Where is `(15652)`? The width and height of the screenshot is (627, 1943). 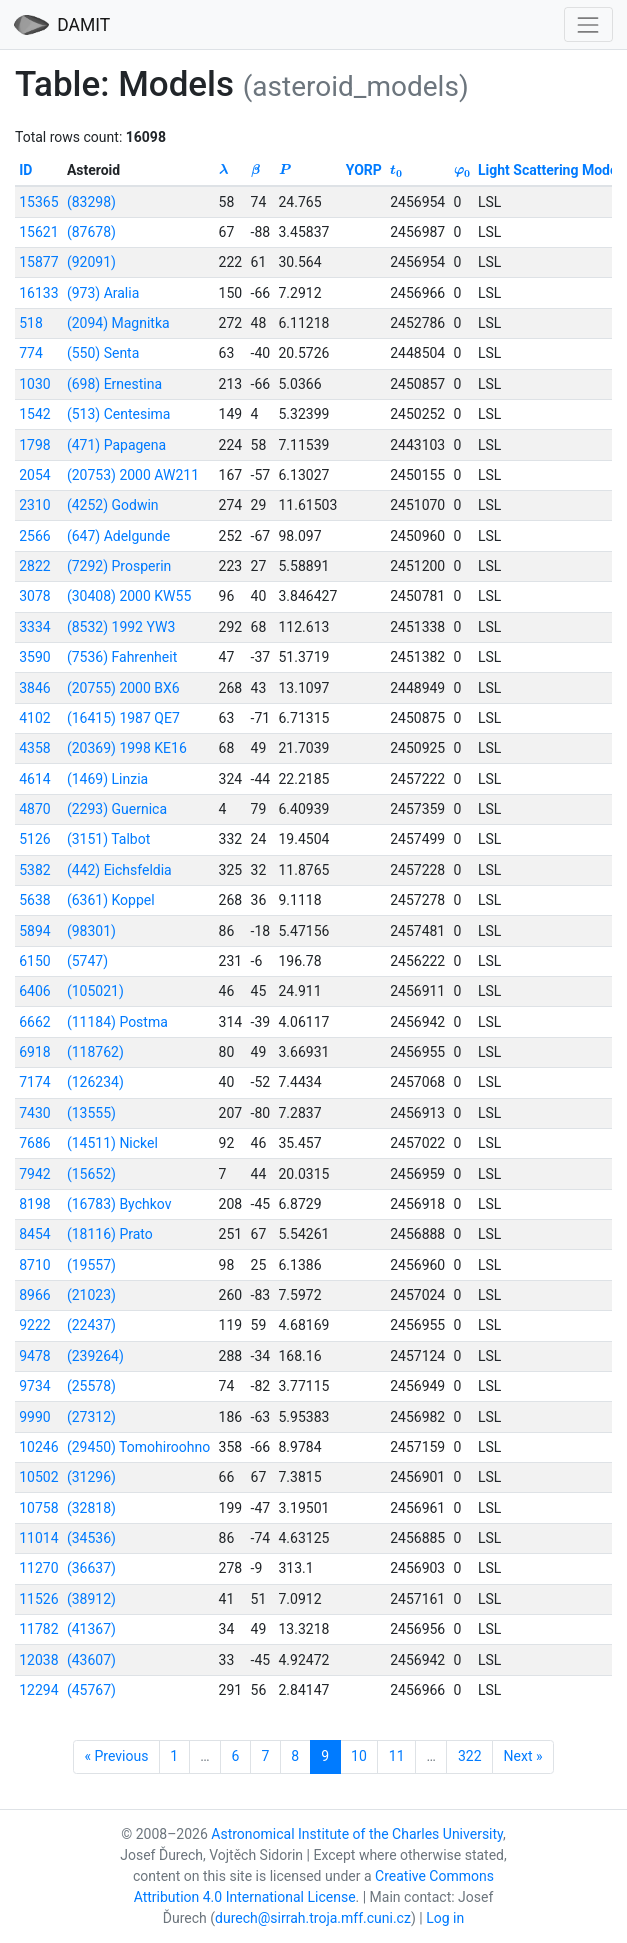 (15652) is located at coordinates (91, 1174).